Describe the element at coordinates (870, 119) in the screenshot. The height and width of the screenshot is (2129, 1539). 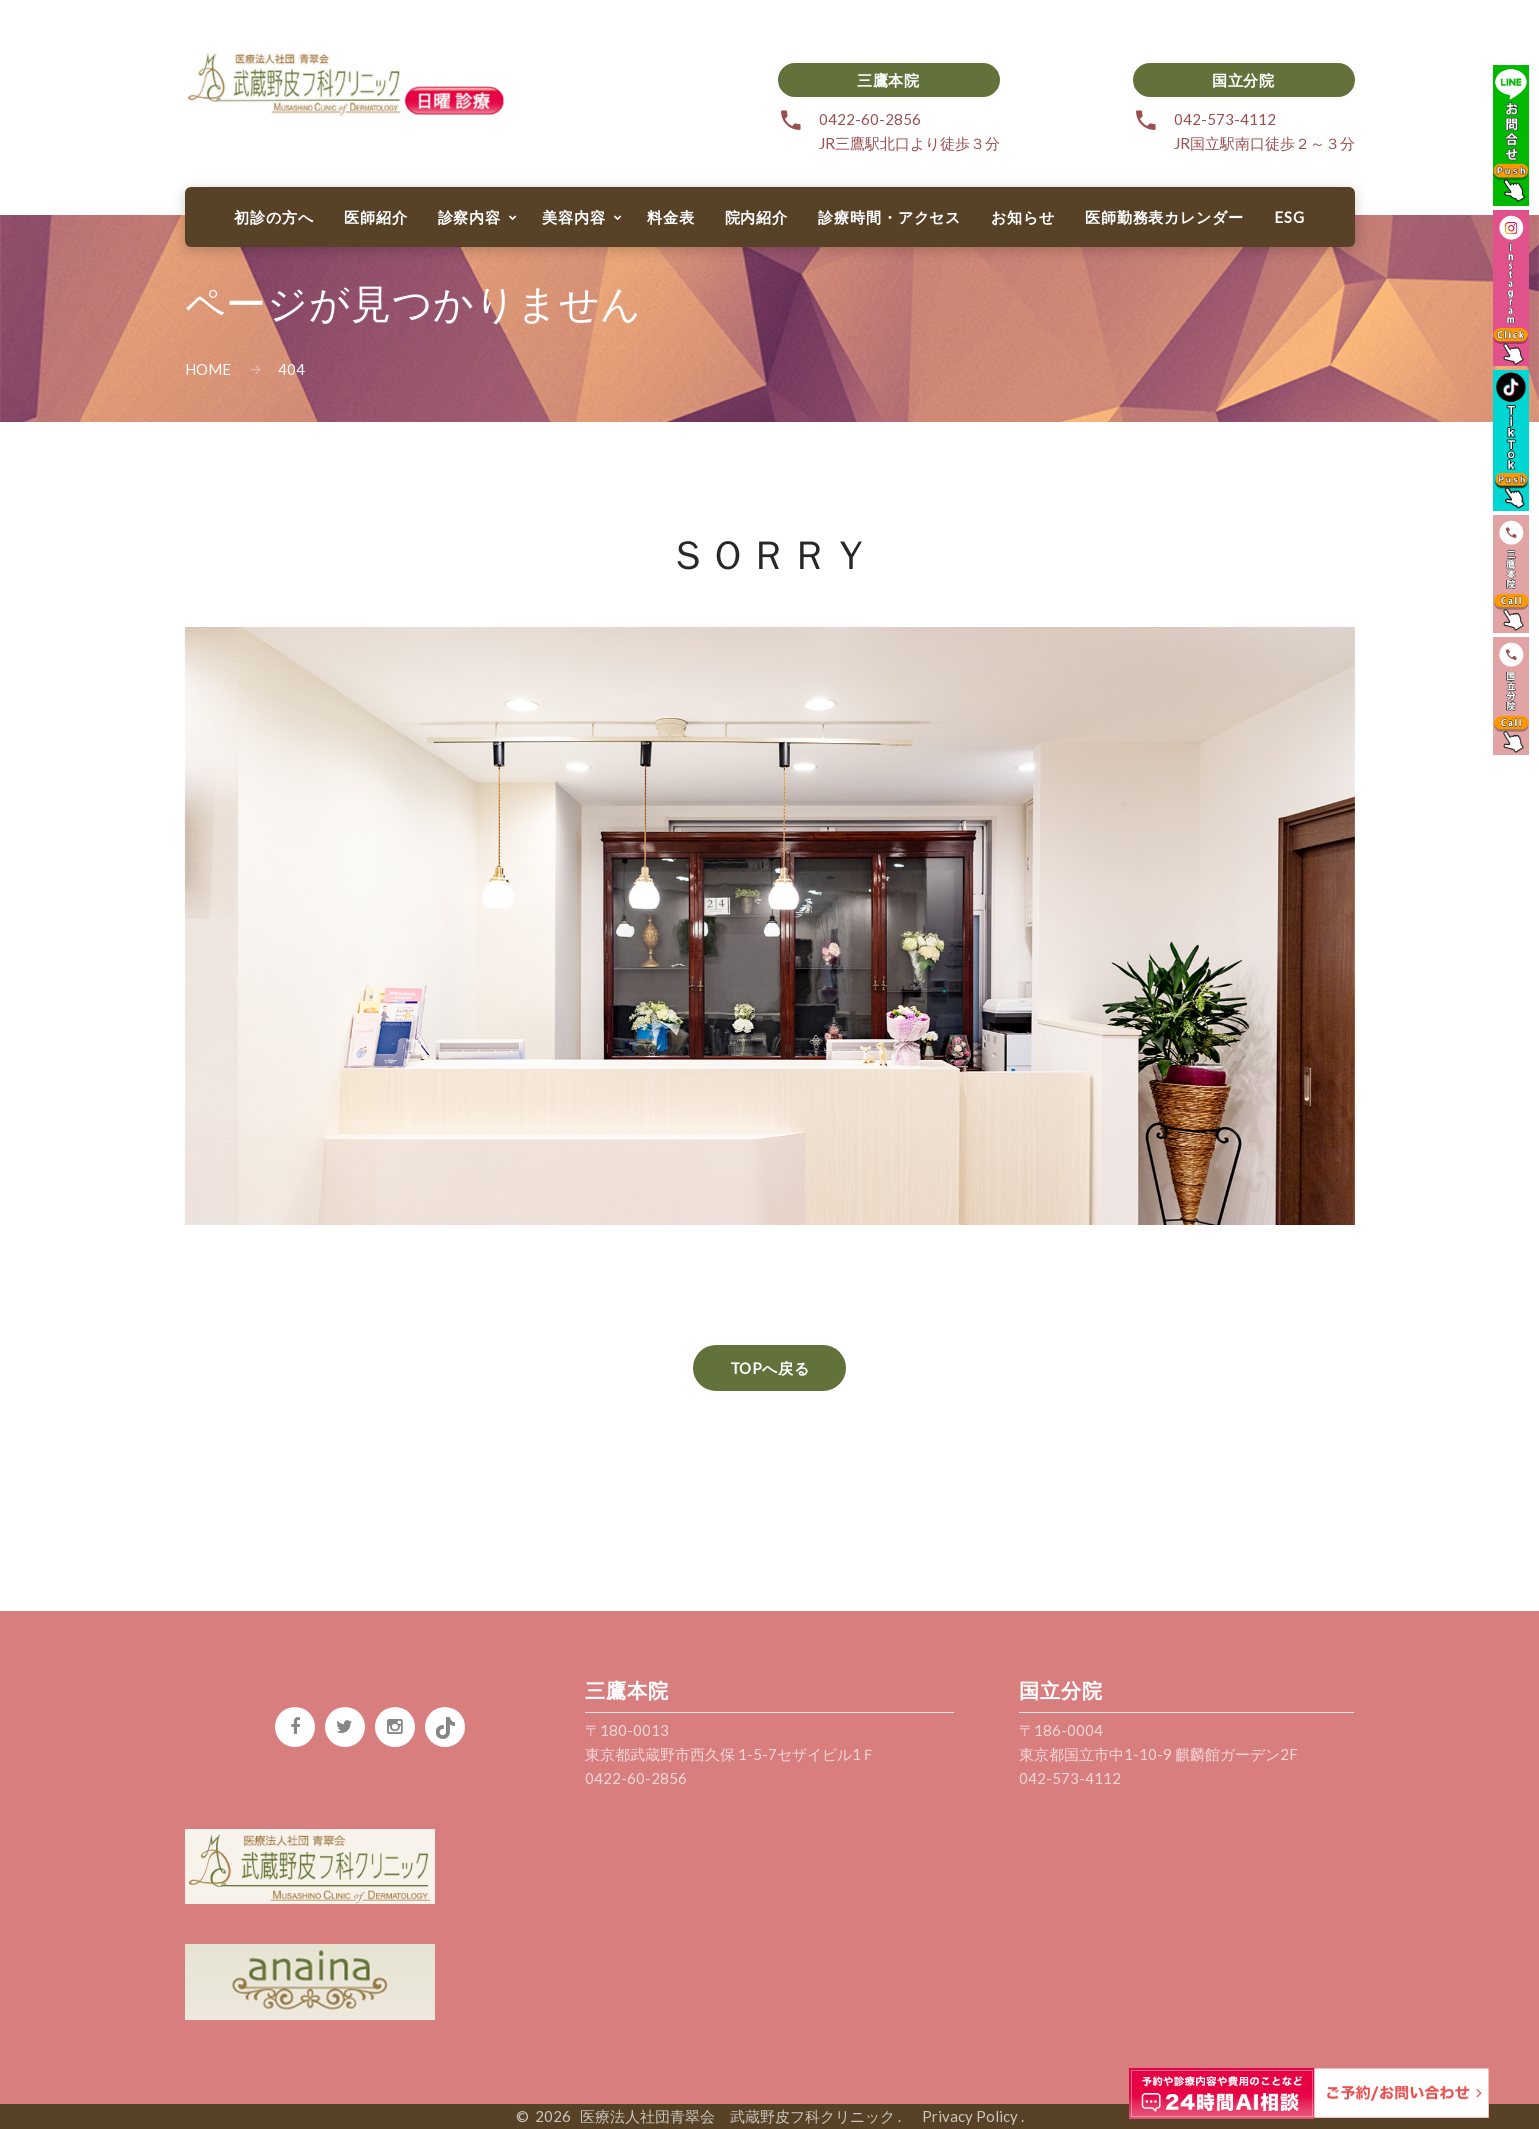
I see `0422-60-2856` at that location.